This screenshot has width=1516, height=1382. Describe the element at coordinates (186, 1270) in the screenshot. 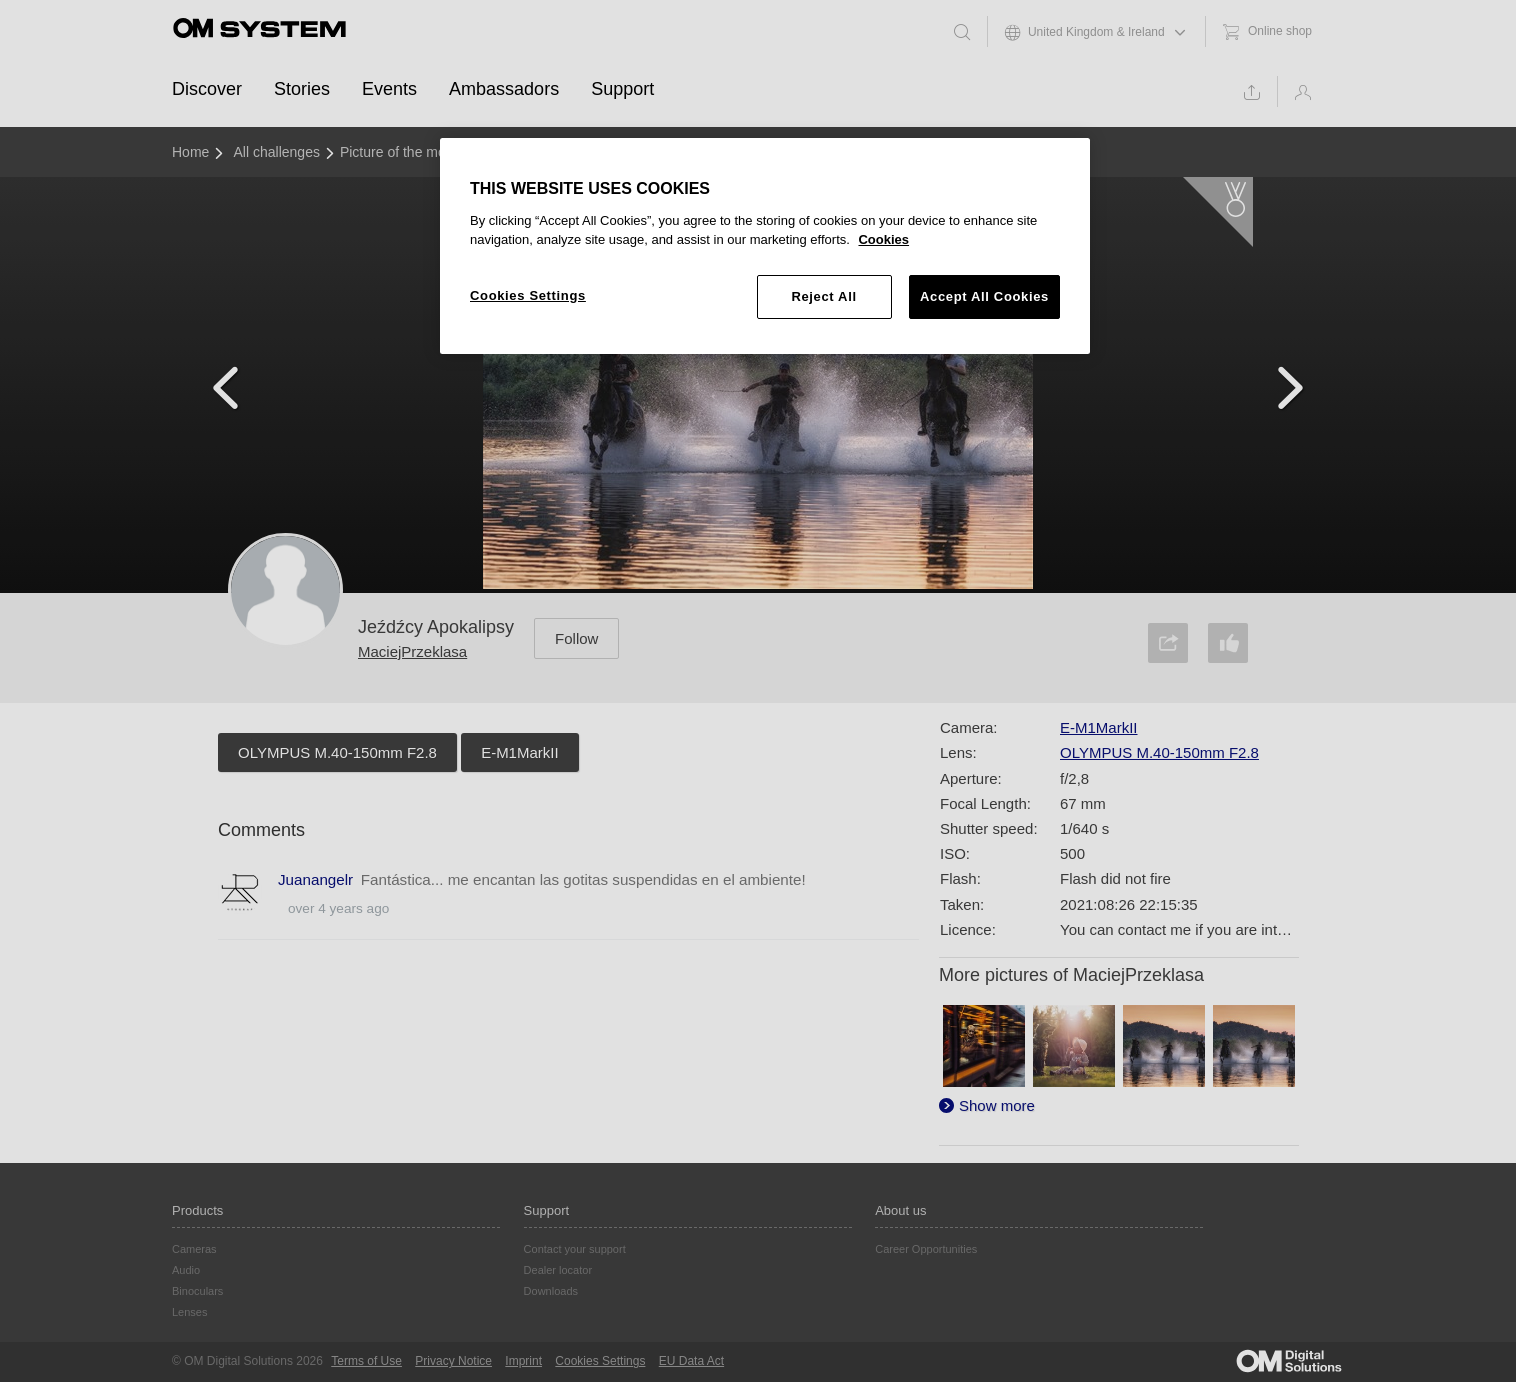

I see `Audio` at that location.